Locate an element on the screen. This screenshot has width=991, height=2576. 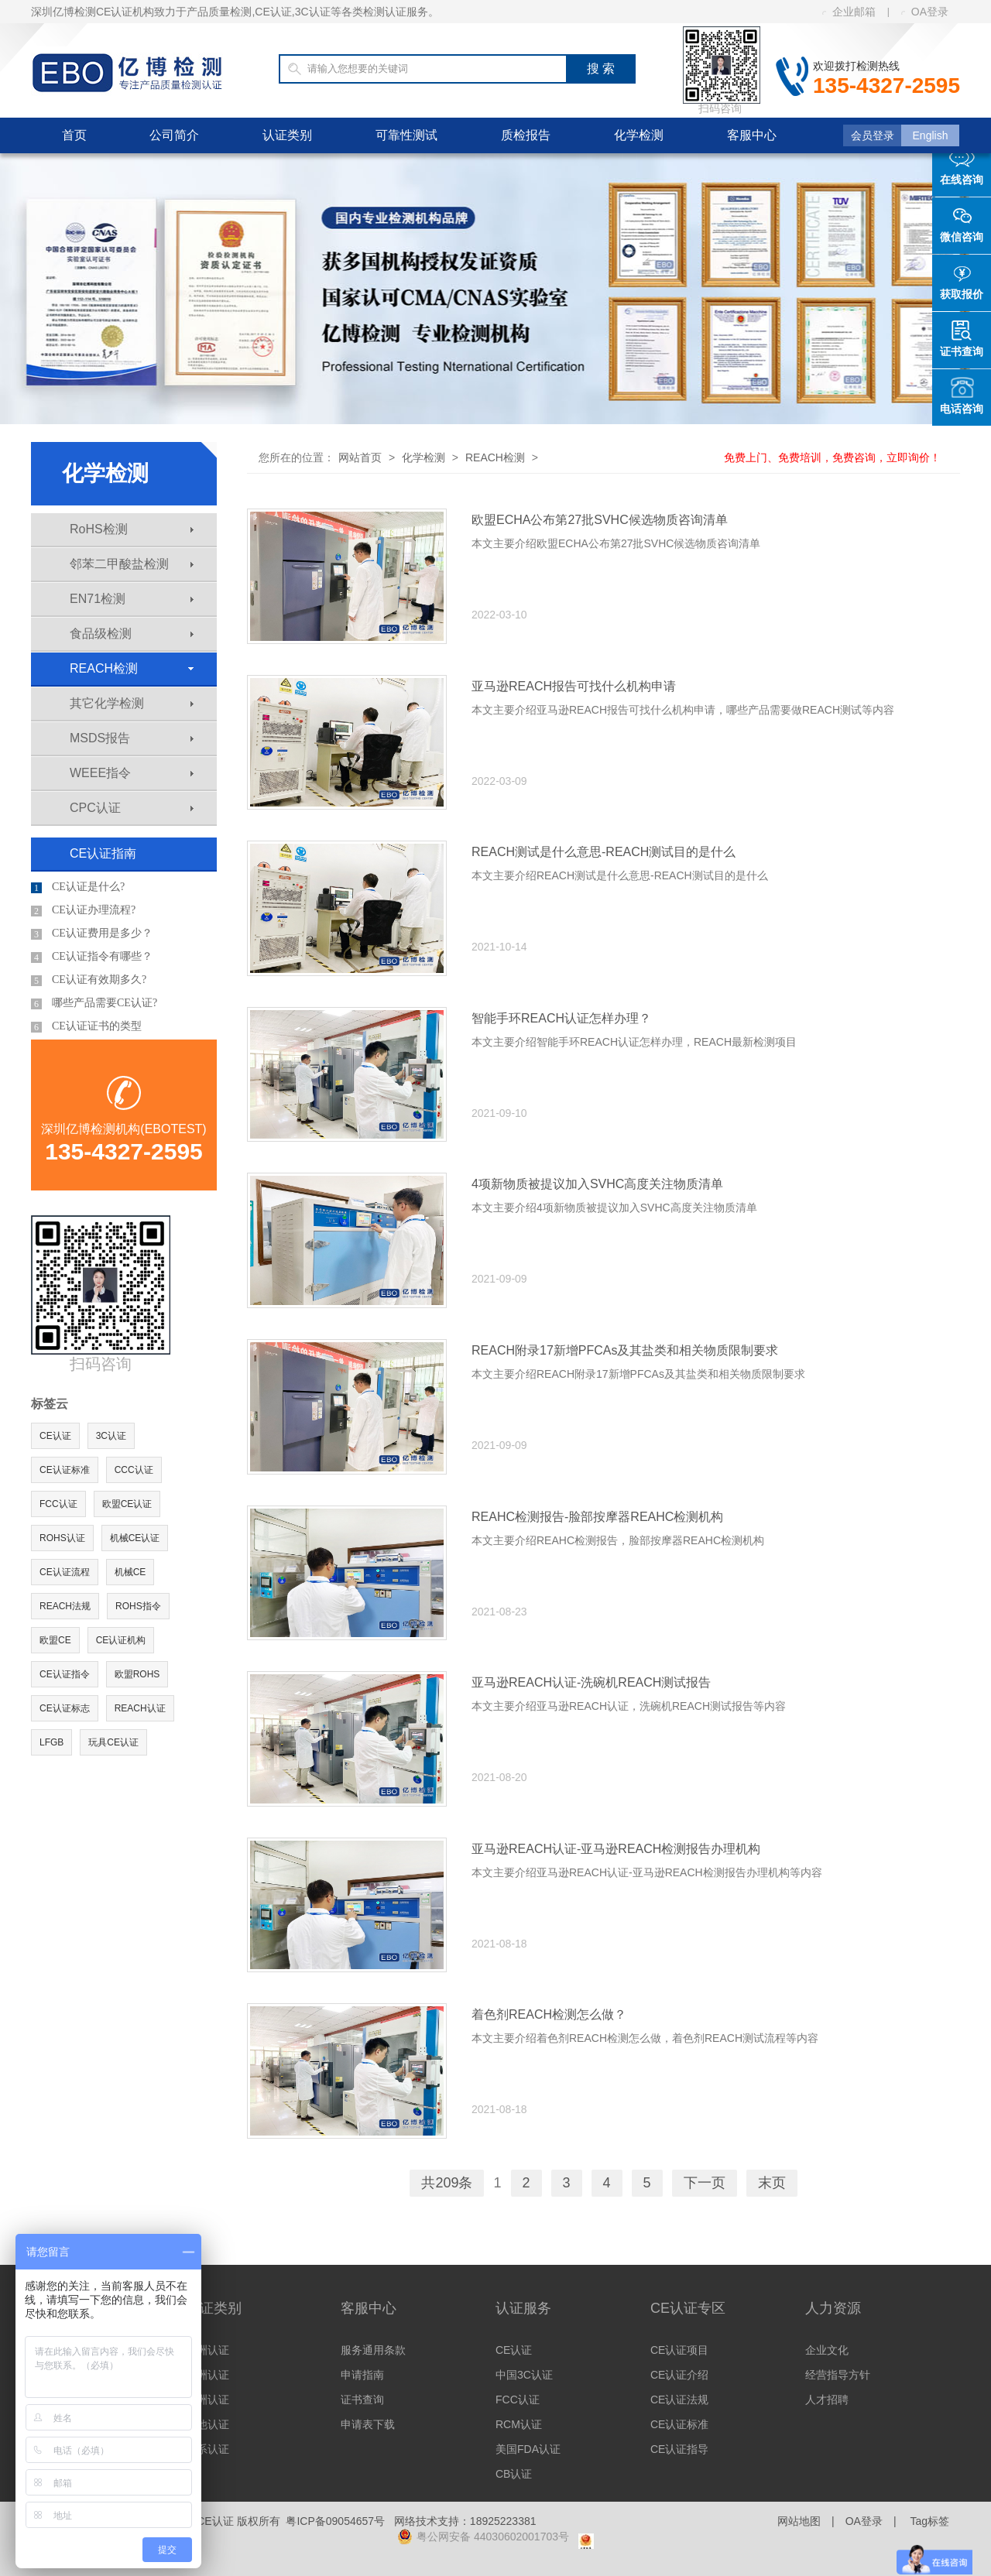
申请指南 is located at coordinates (362, 2375).